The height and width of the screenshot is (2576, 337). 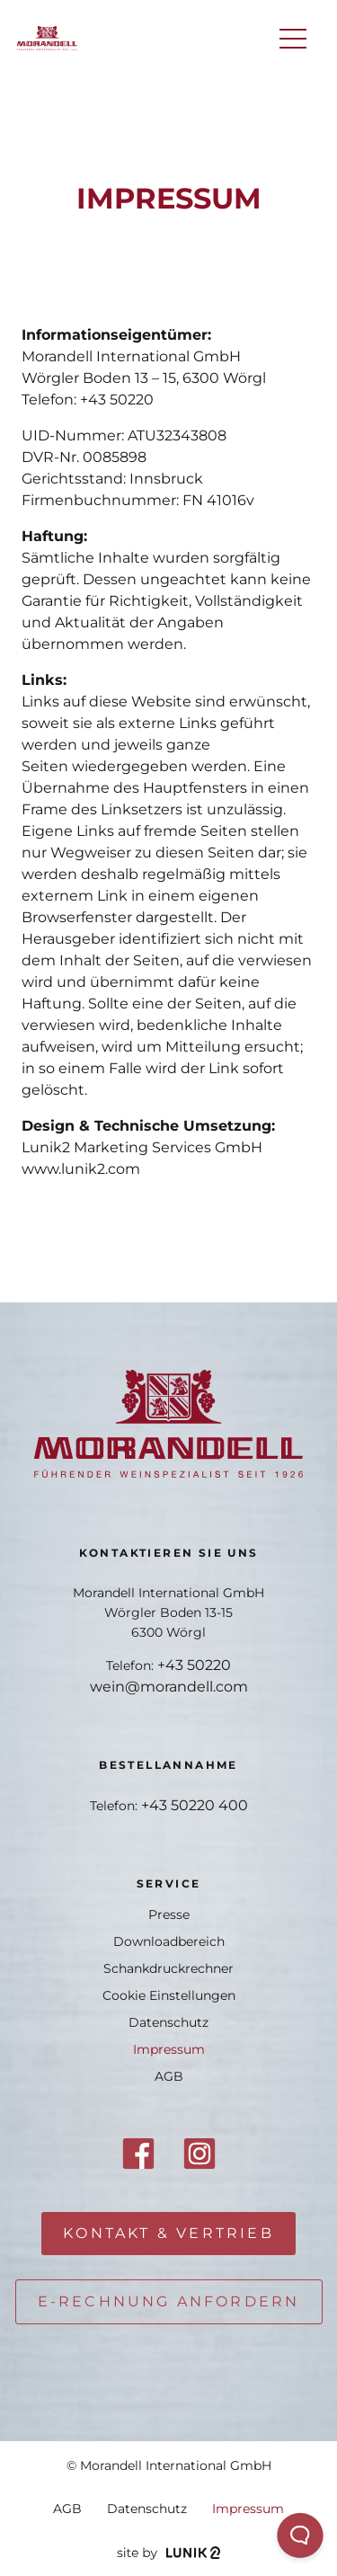 I want to click on Downloadbereich, so click(x=169, y=1941).